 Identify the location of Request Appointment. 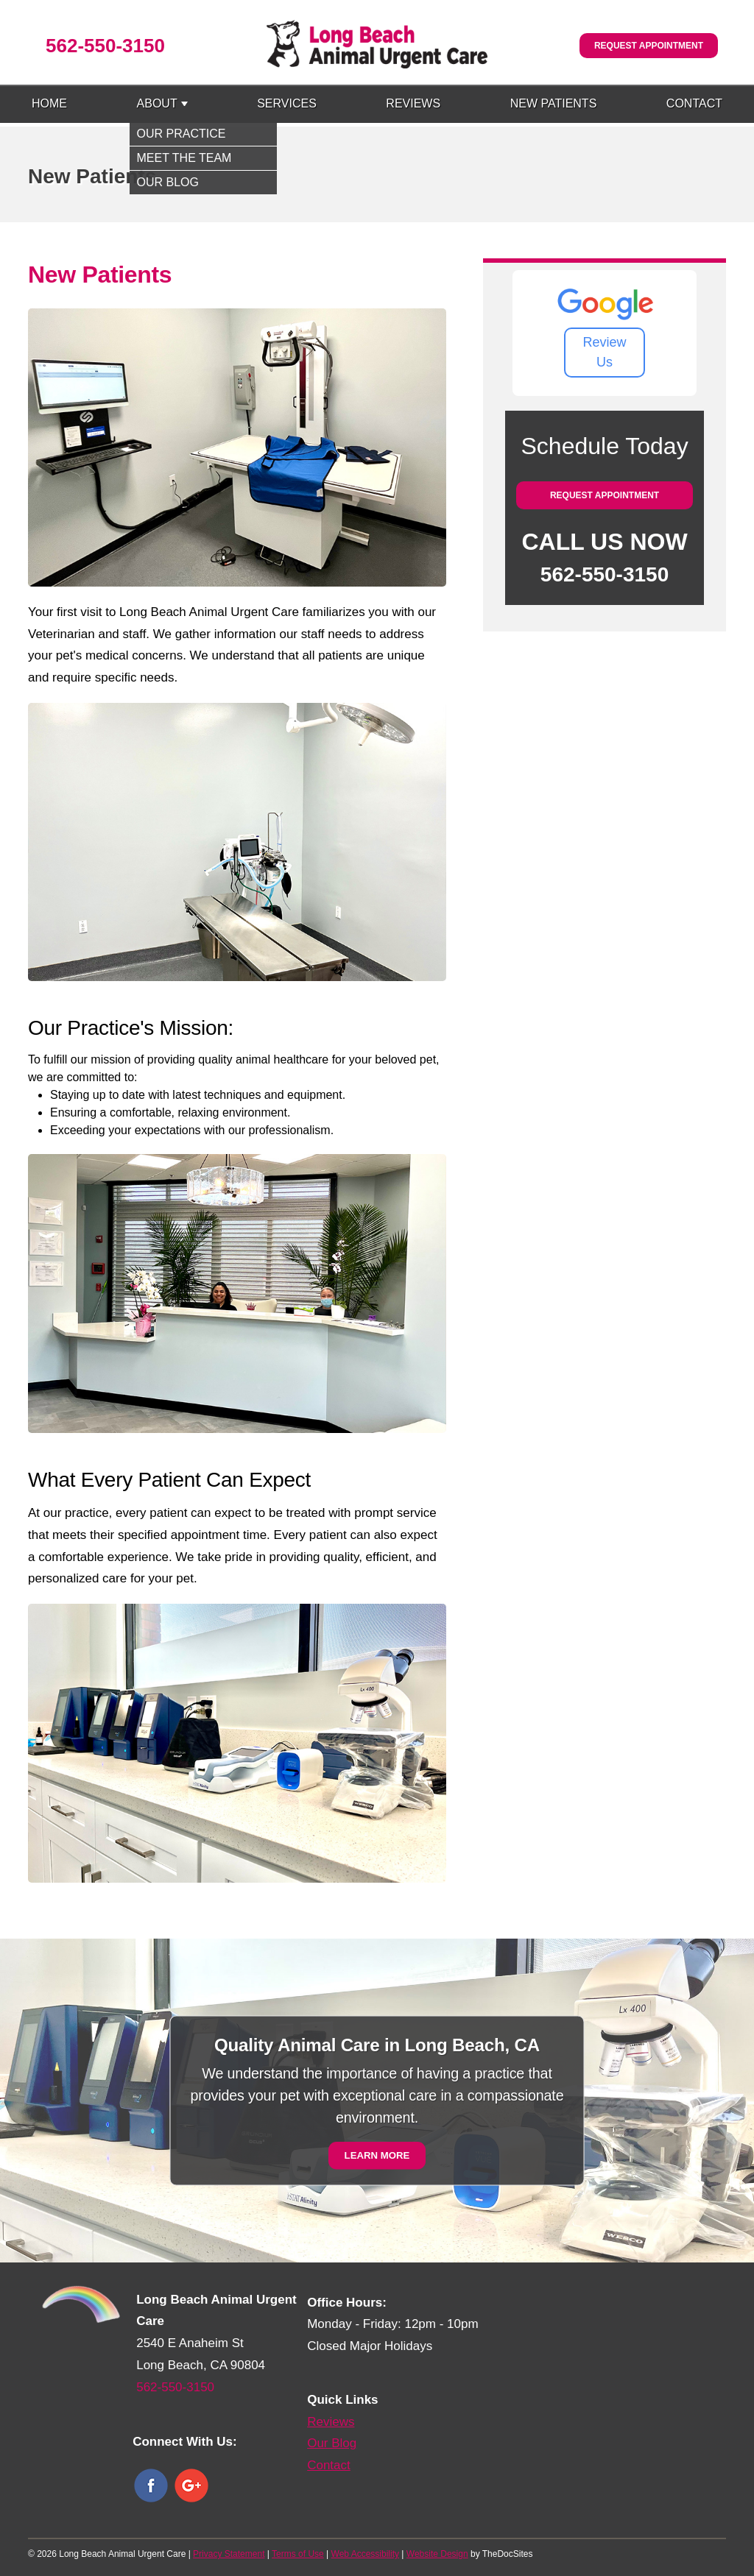
(648, 45).